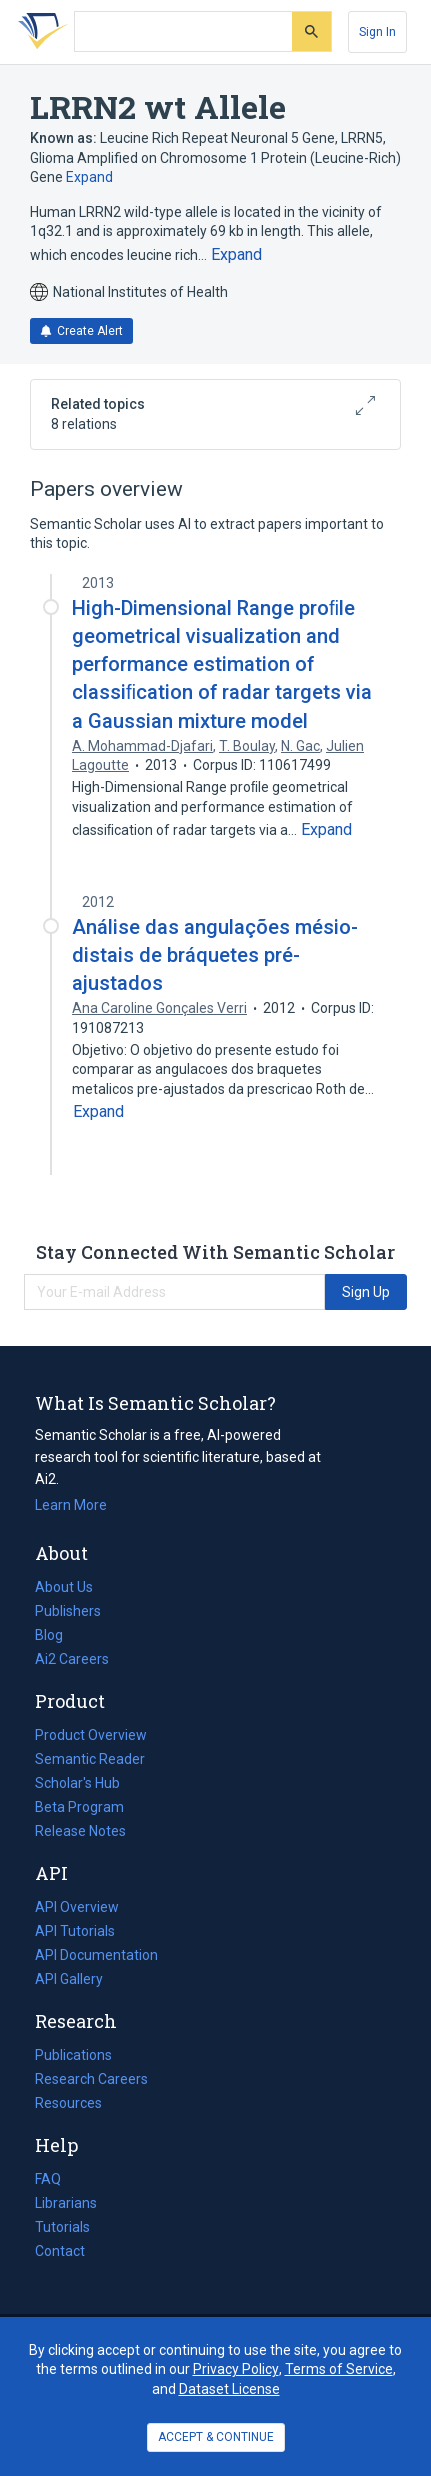 This screenshot has width=431, height=2476. I want to click on FAQ, so click(48, 2179).